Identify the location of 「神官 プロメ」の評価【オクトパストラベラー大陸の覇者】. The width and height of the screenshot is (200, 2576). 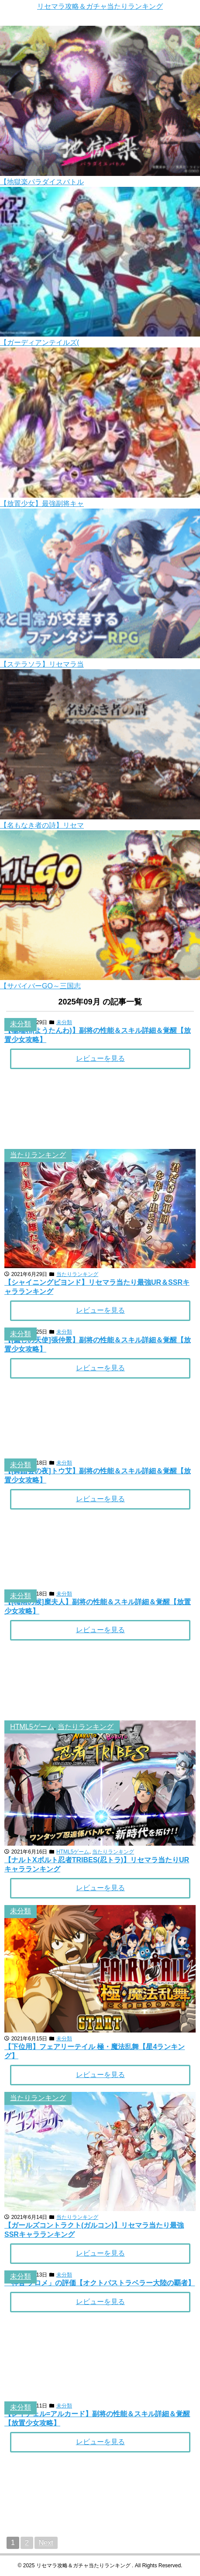
(99, 2283).